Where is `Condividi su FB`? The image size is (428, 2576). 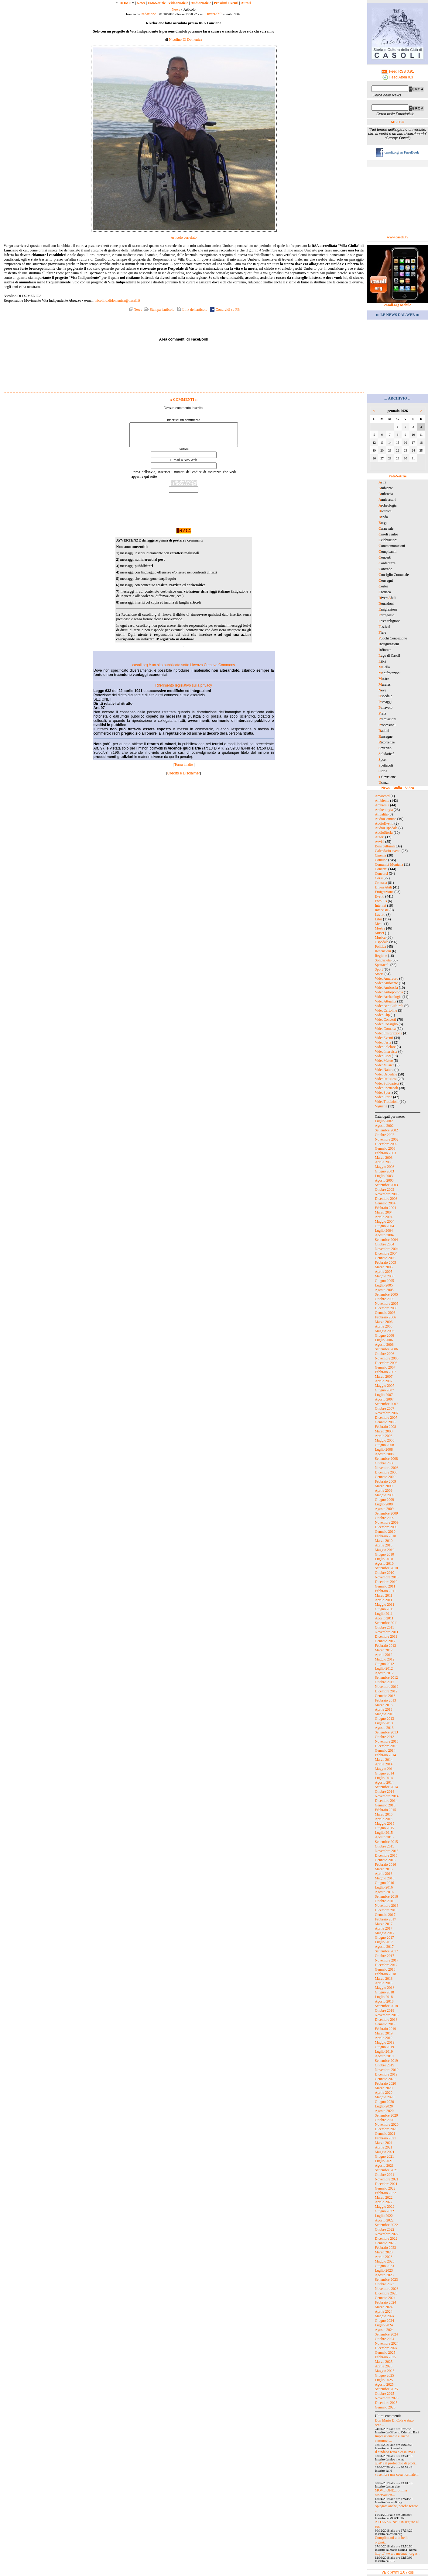 Condividi su FB is located at coordinates (224, 309).